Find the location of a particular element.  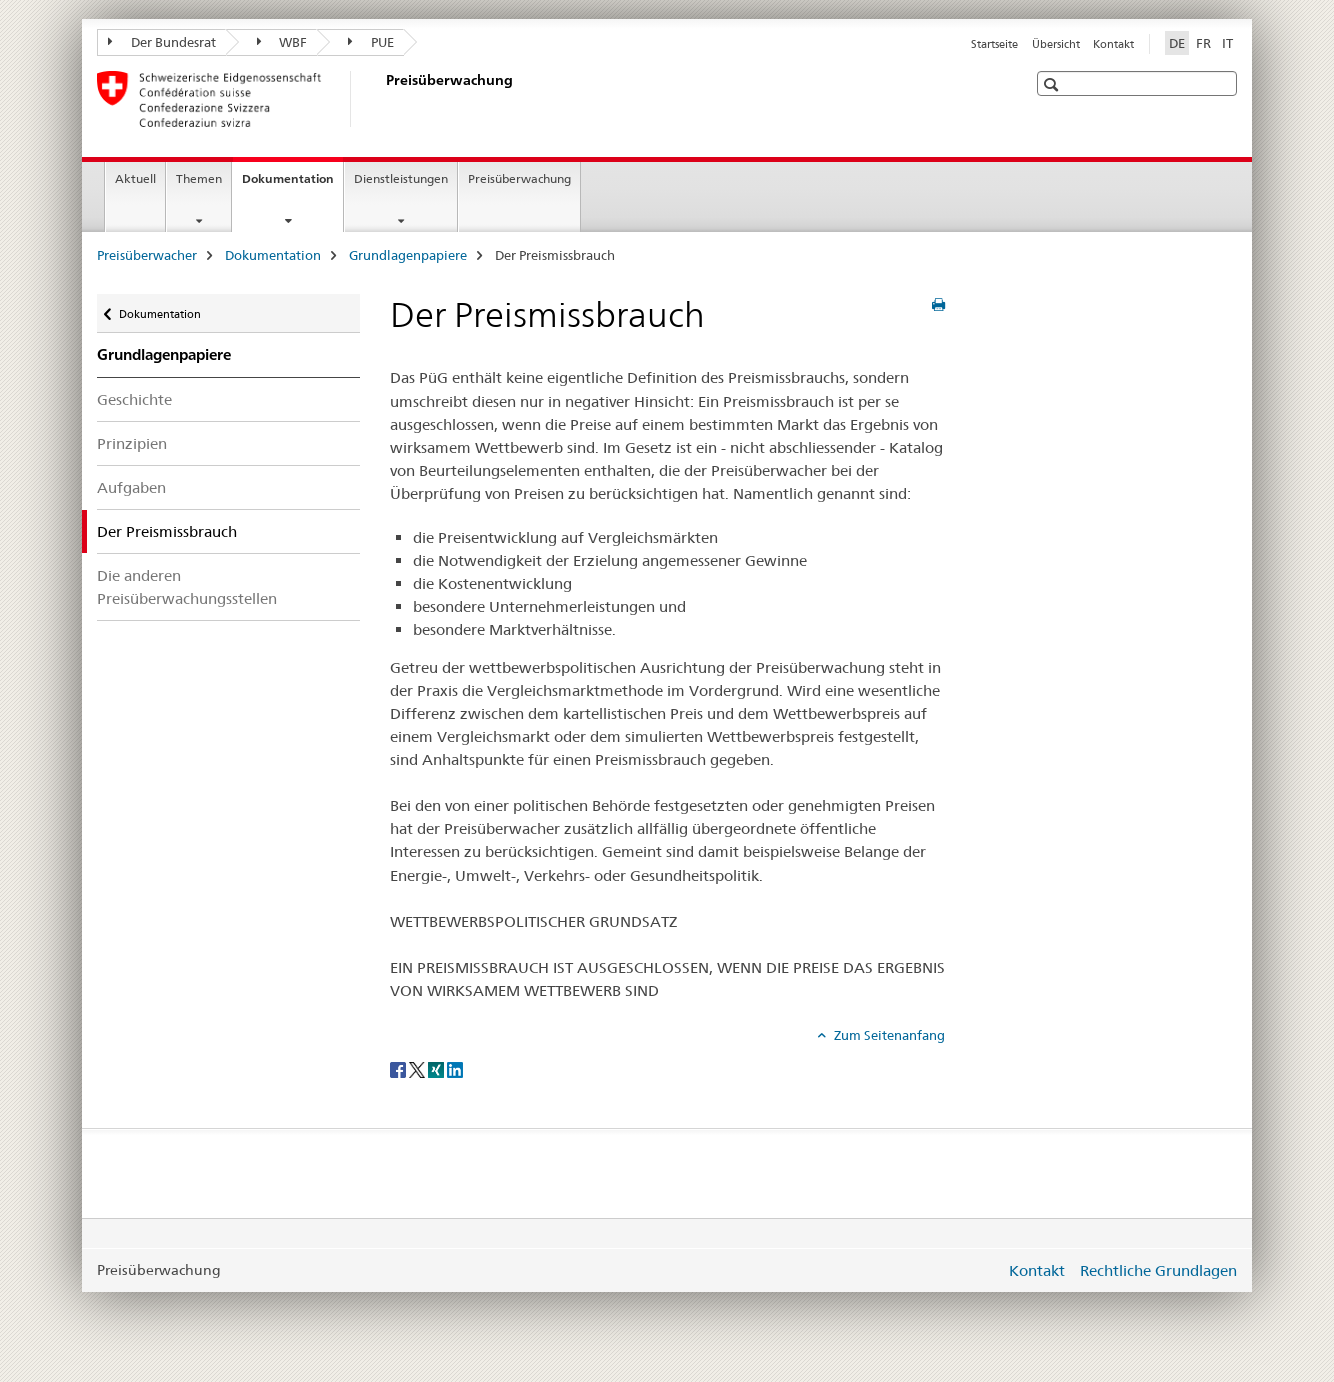

Rechtliche Grundlagen is located at coordinates (1158, 1270).